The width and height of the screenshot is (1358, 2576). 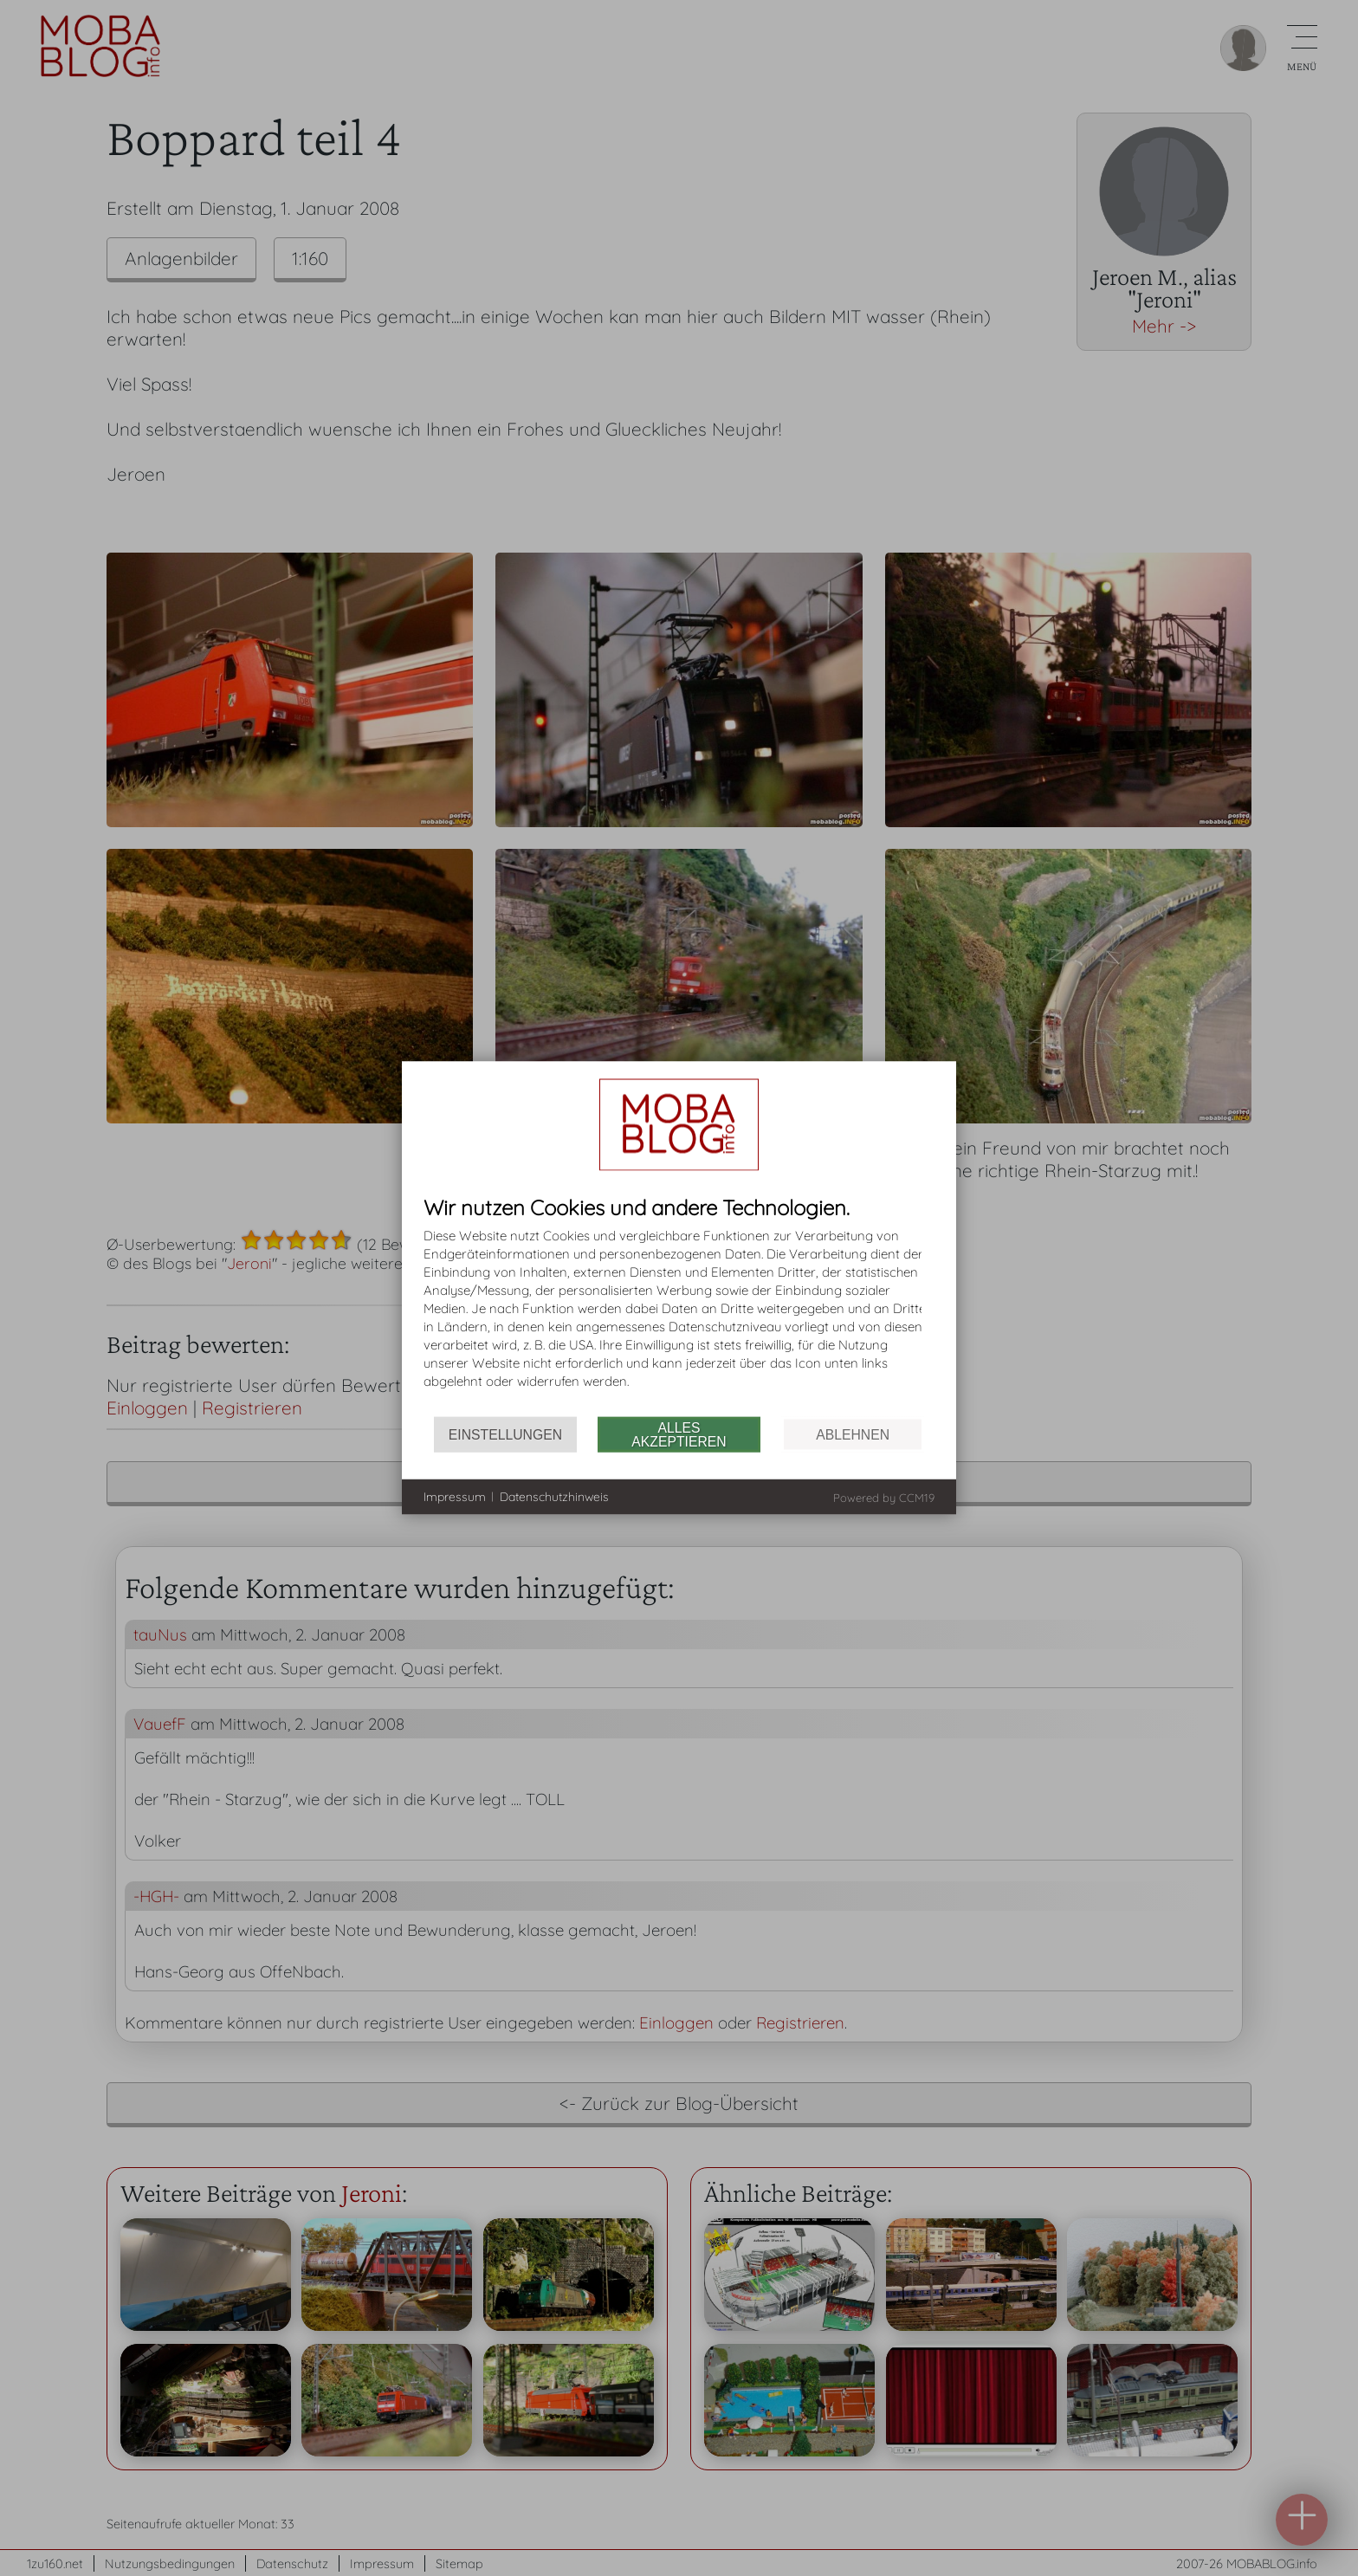 I want to click on Einstellungen, so click(x=505, y=1434).